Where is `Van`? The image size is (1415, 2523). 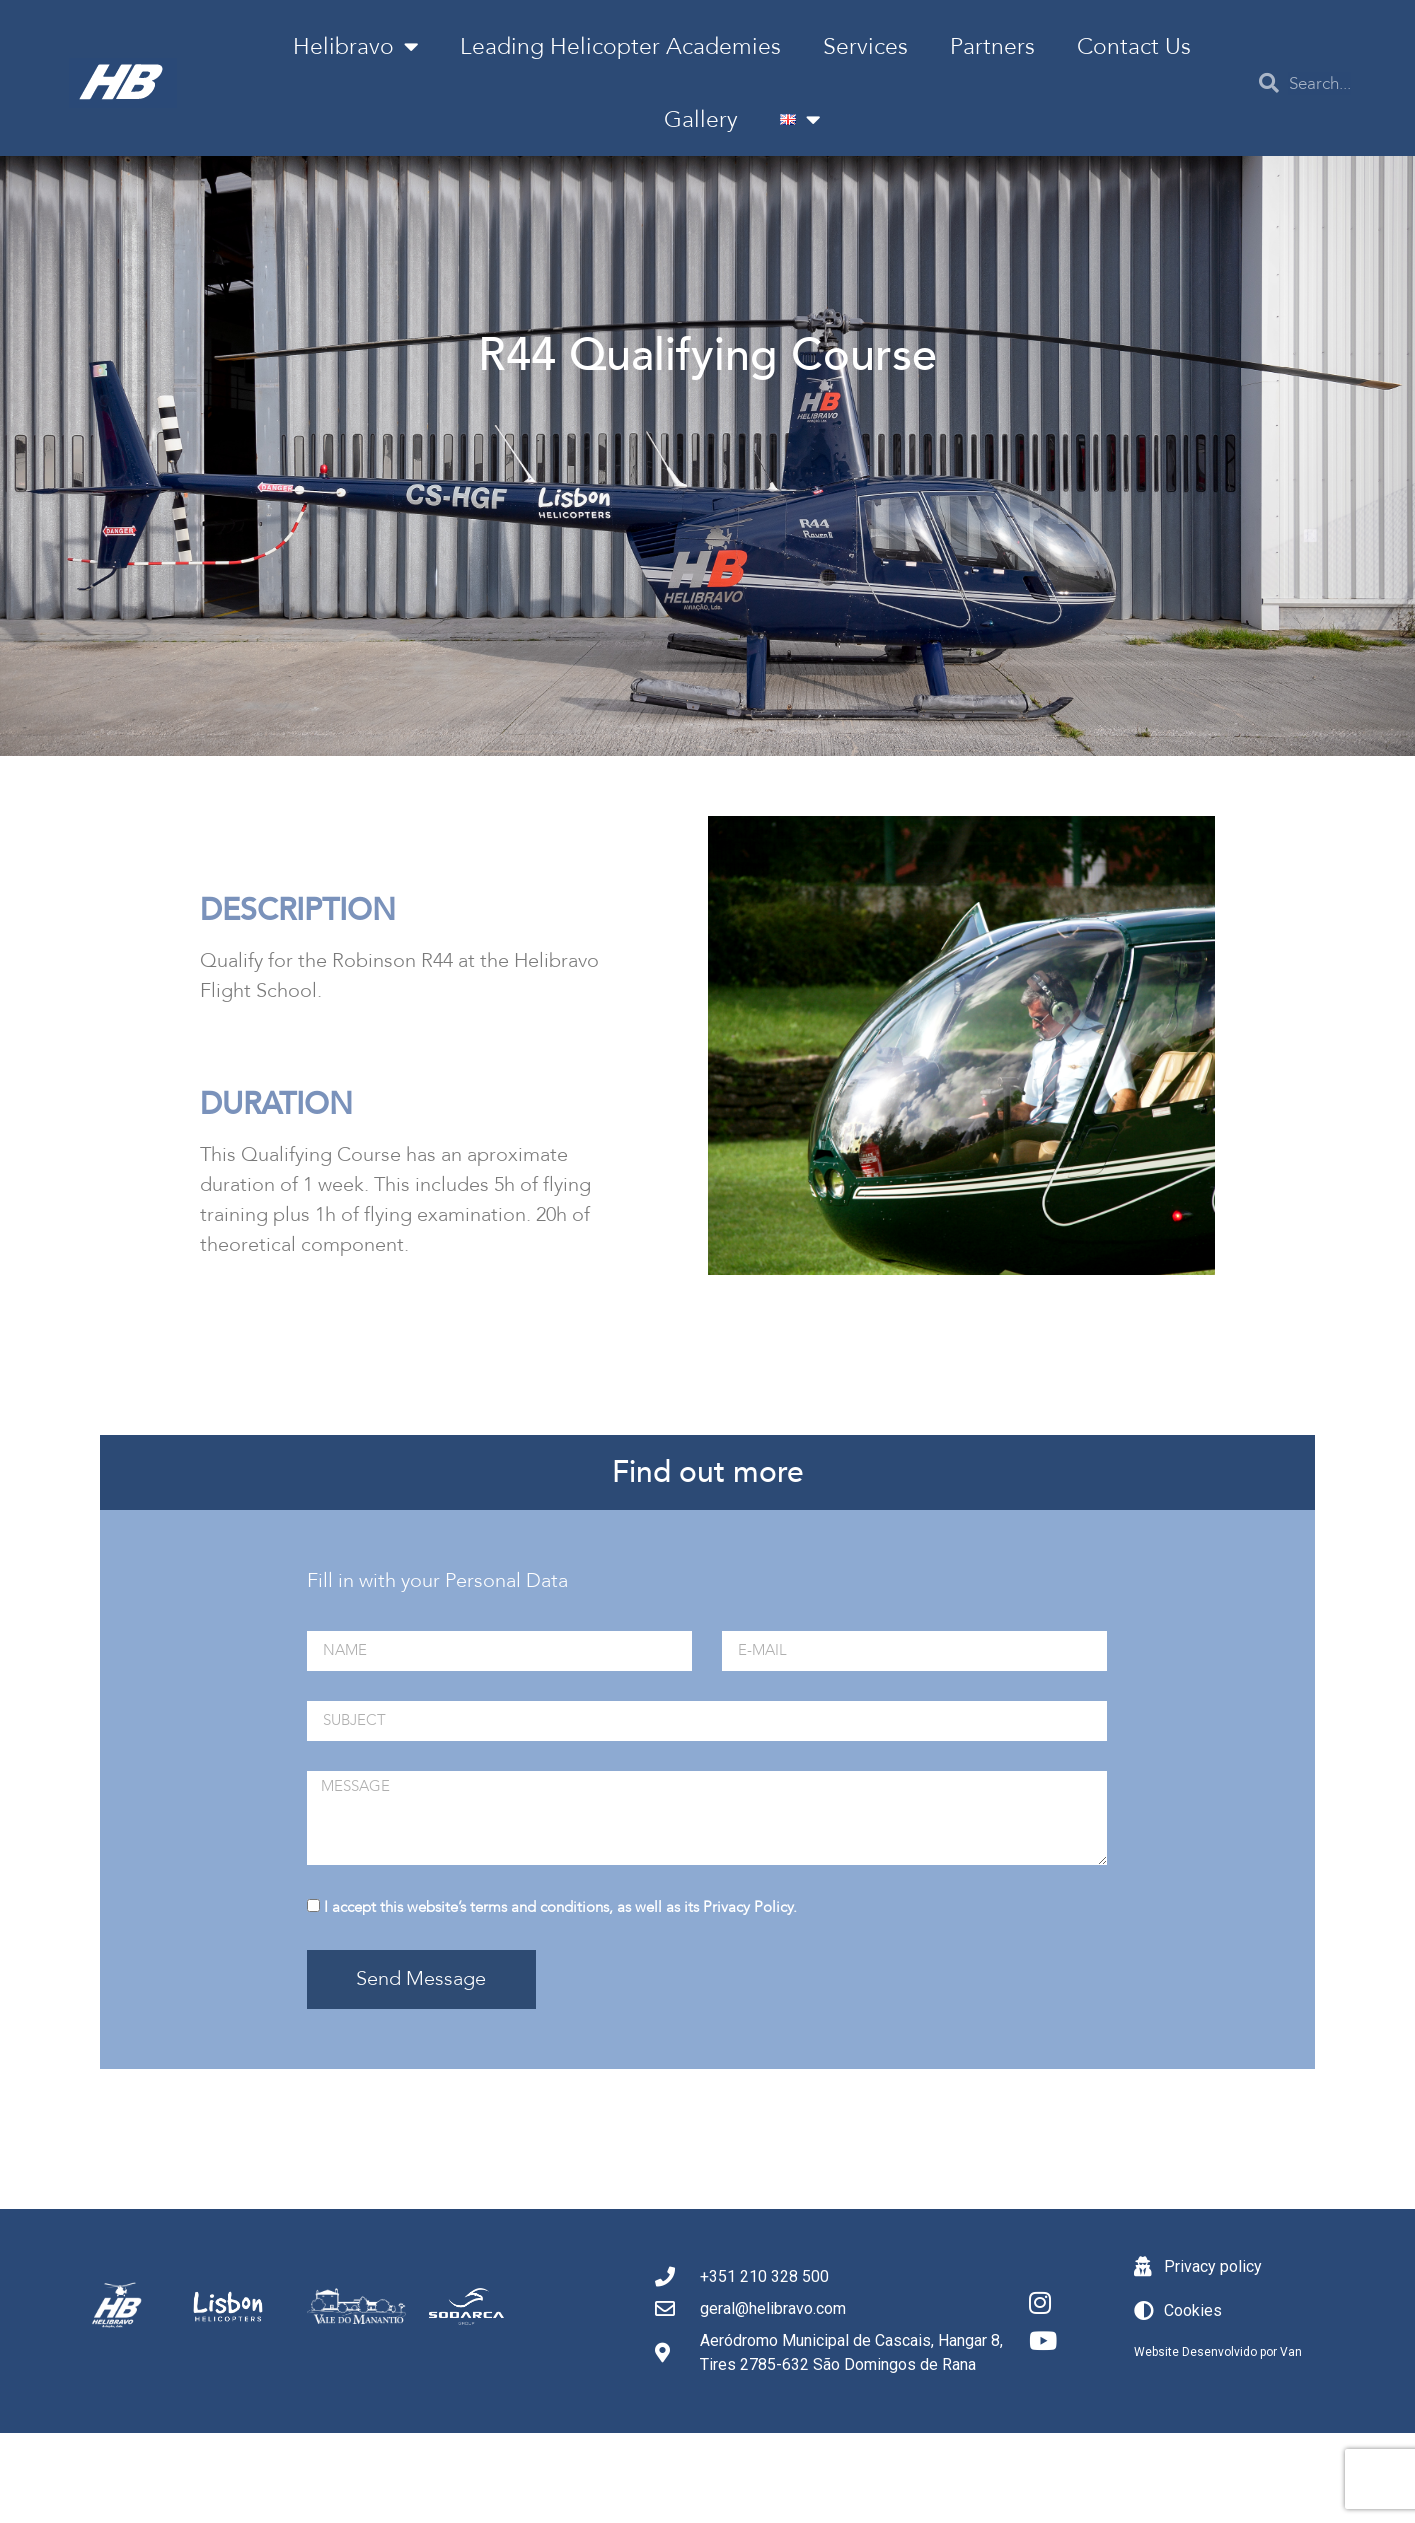 Van is located at coordinates (1291, 2352).